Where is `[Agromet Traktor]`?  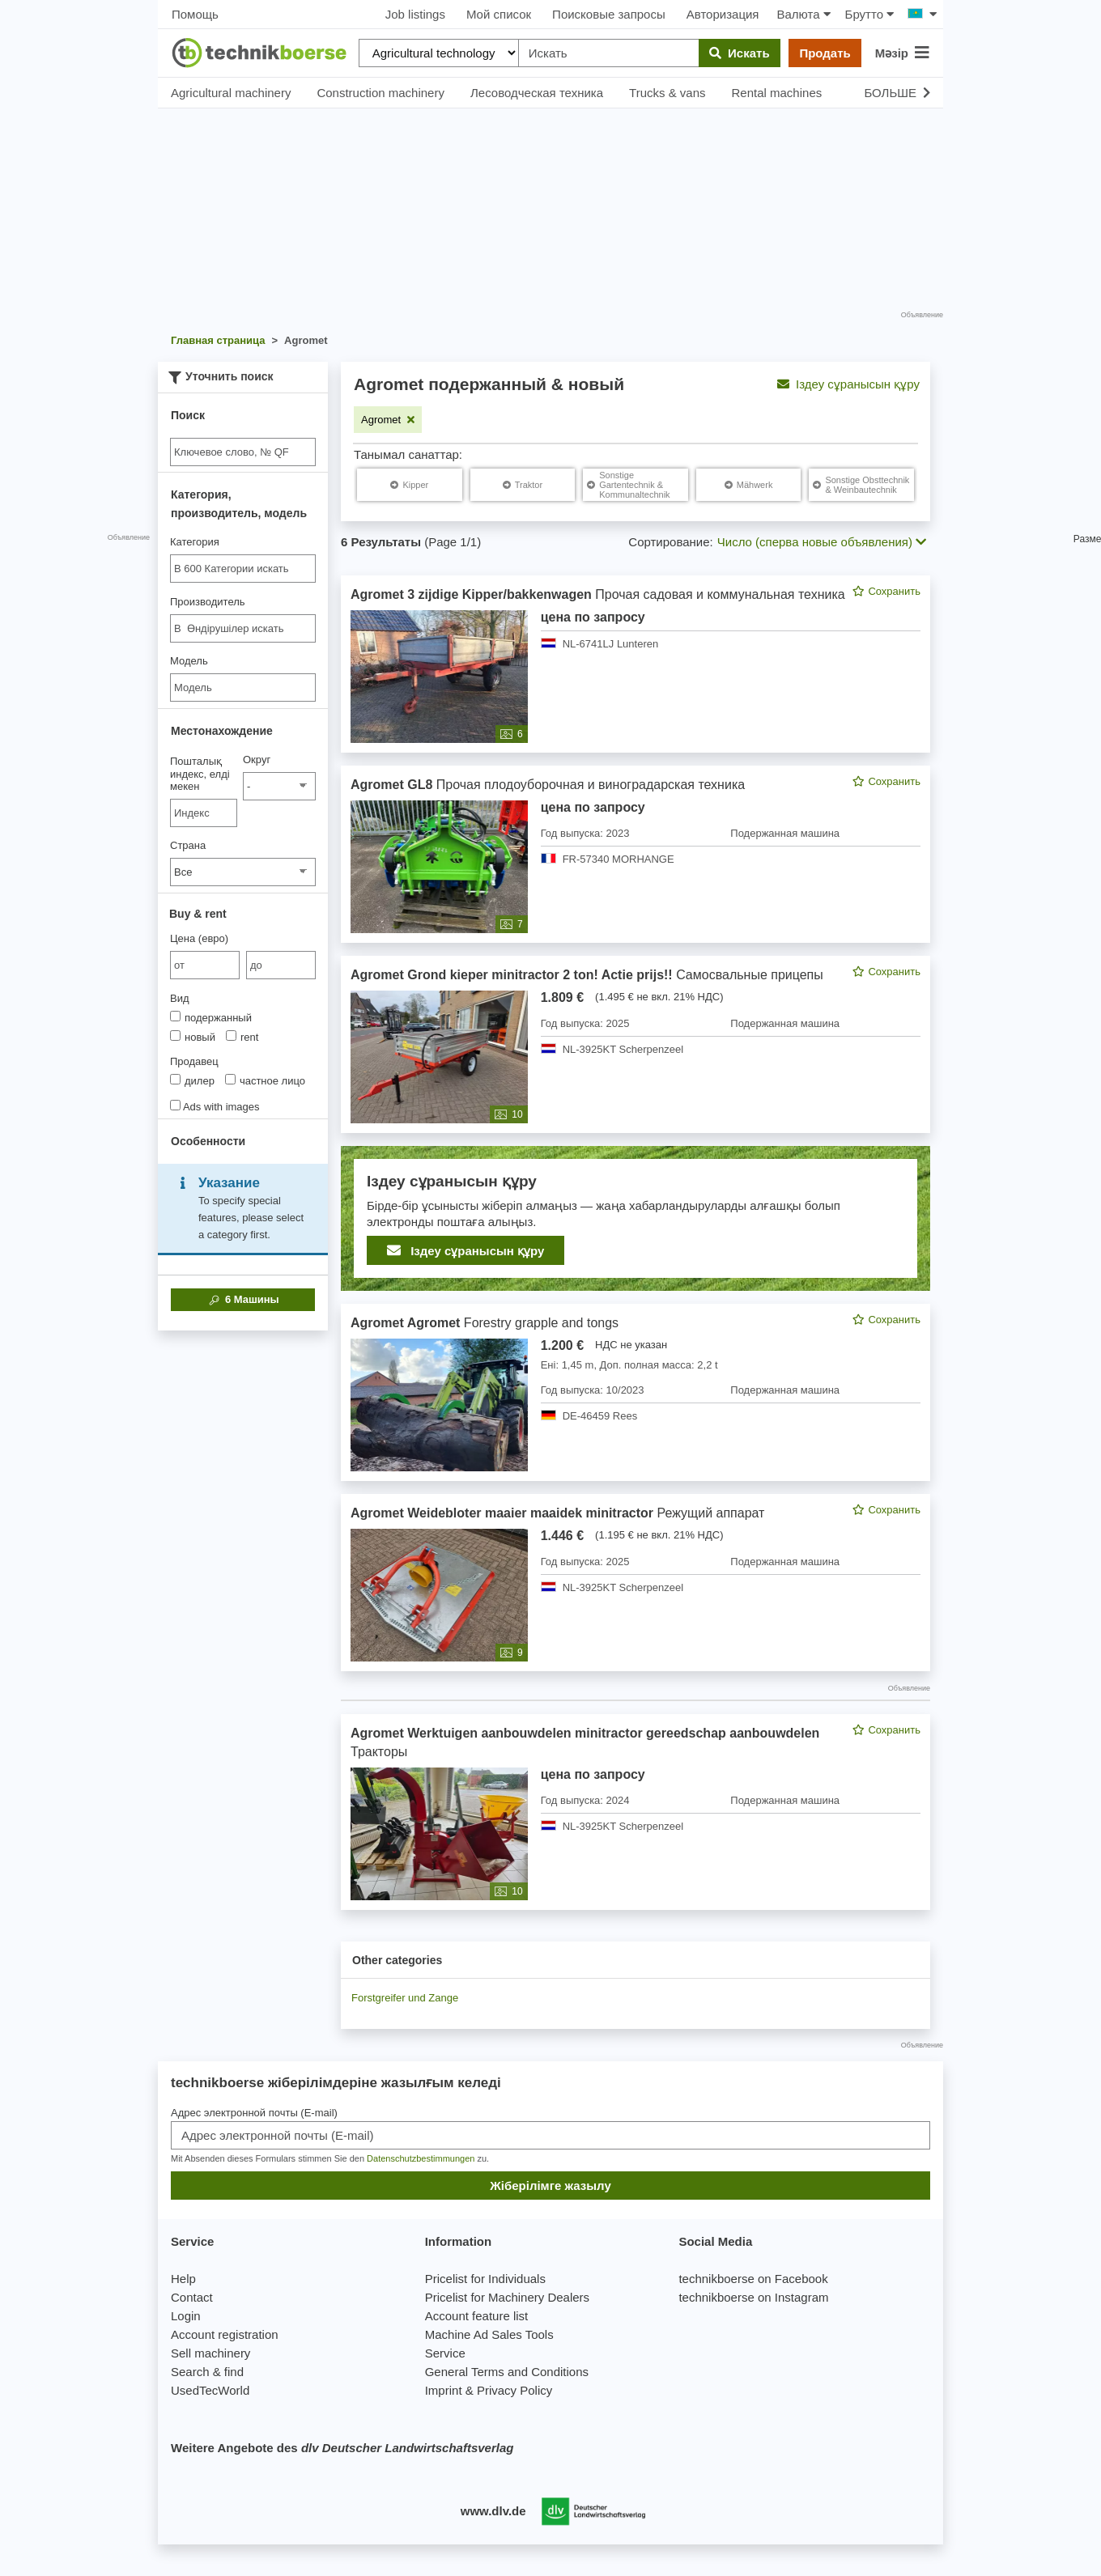 [Agromet Traktor] is located at coordinates (522, 485).